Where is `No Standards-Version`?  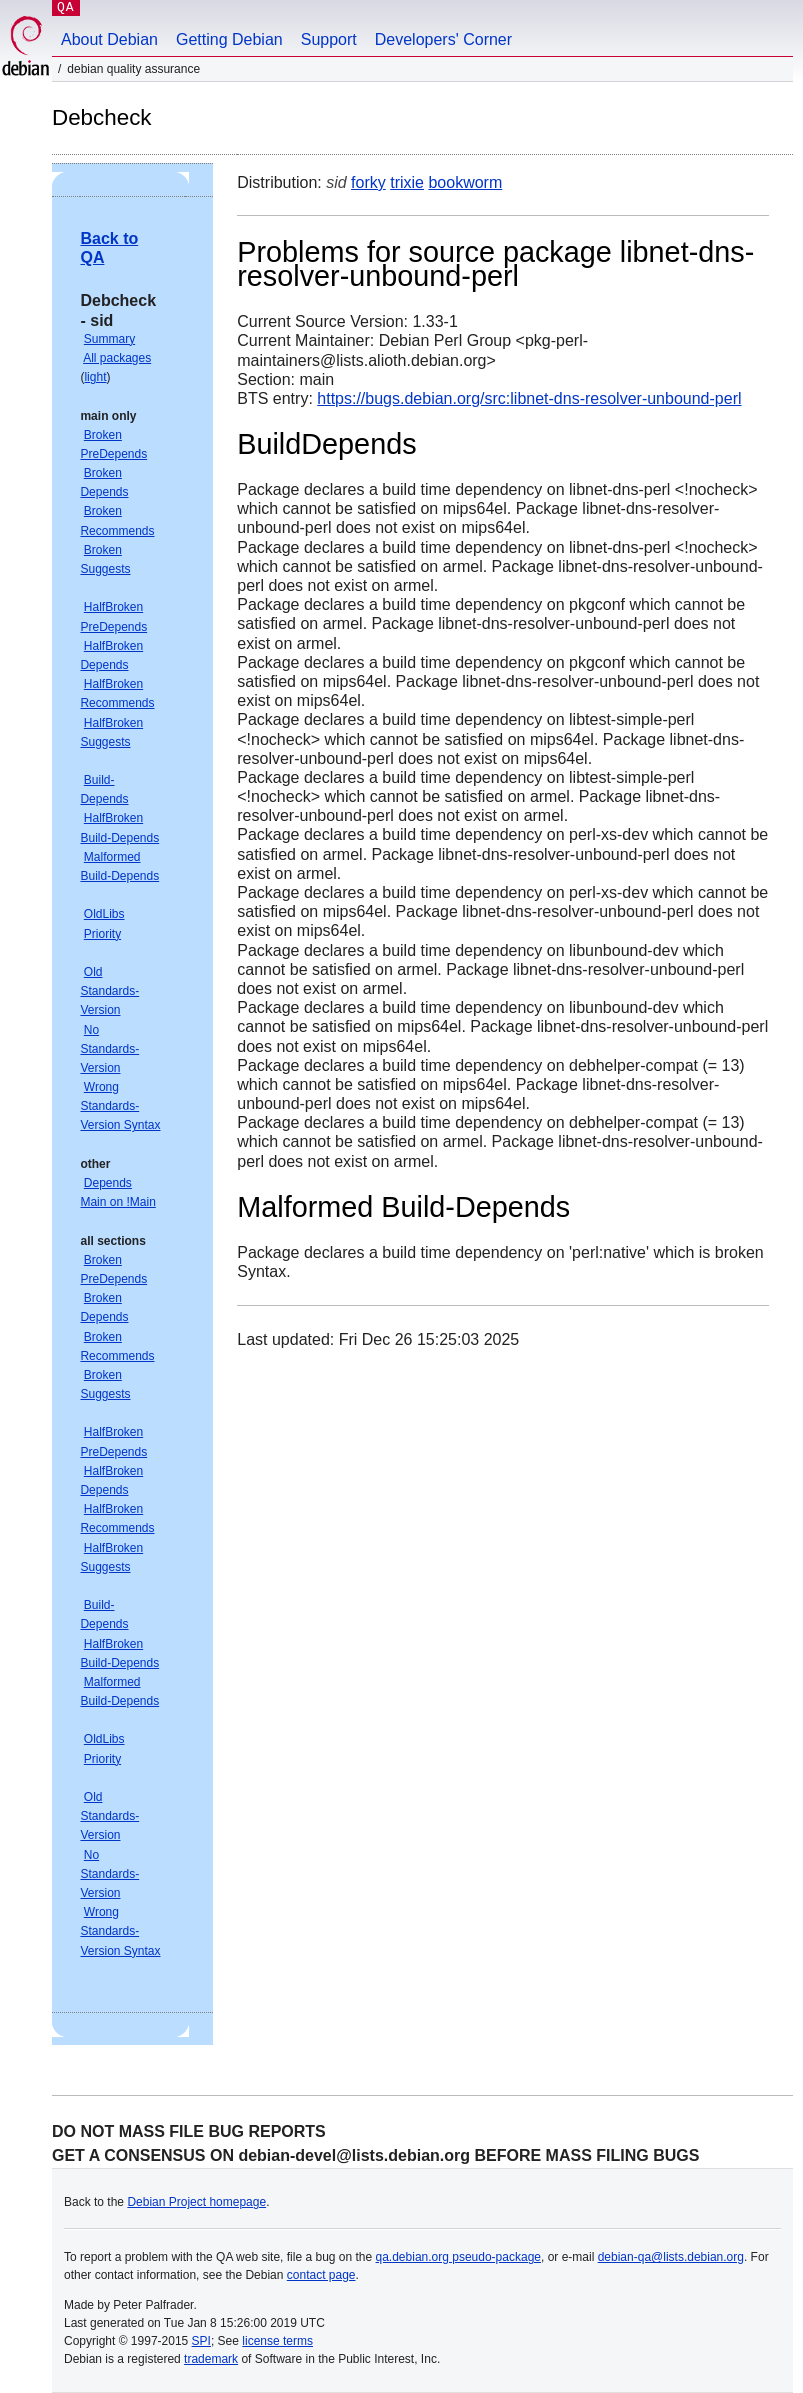 No Standards-Version is located at coordinates (109, 1049).